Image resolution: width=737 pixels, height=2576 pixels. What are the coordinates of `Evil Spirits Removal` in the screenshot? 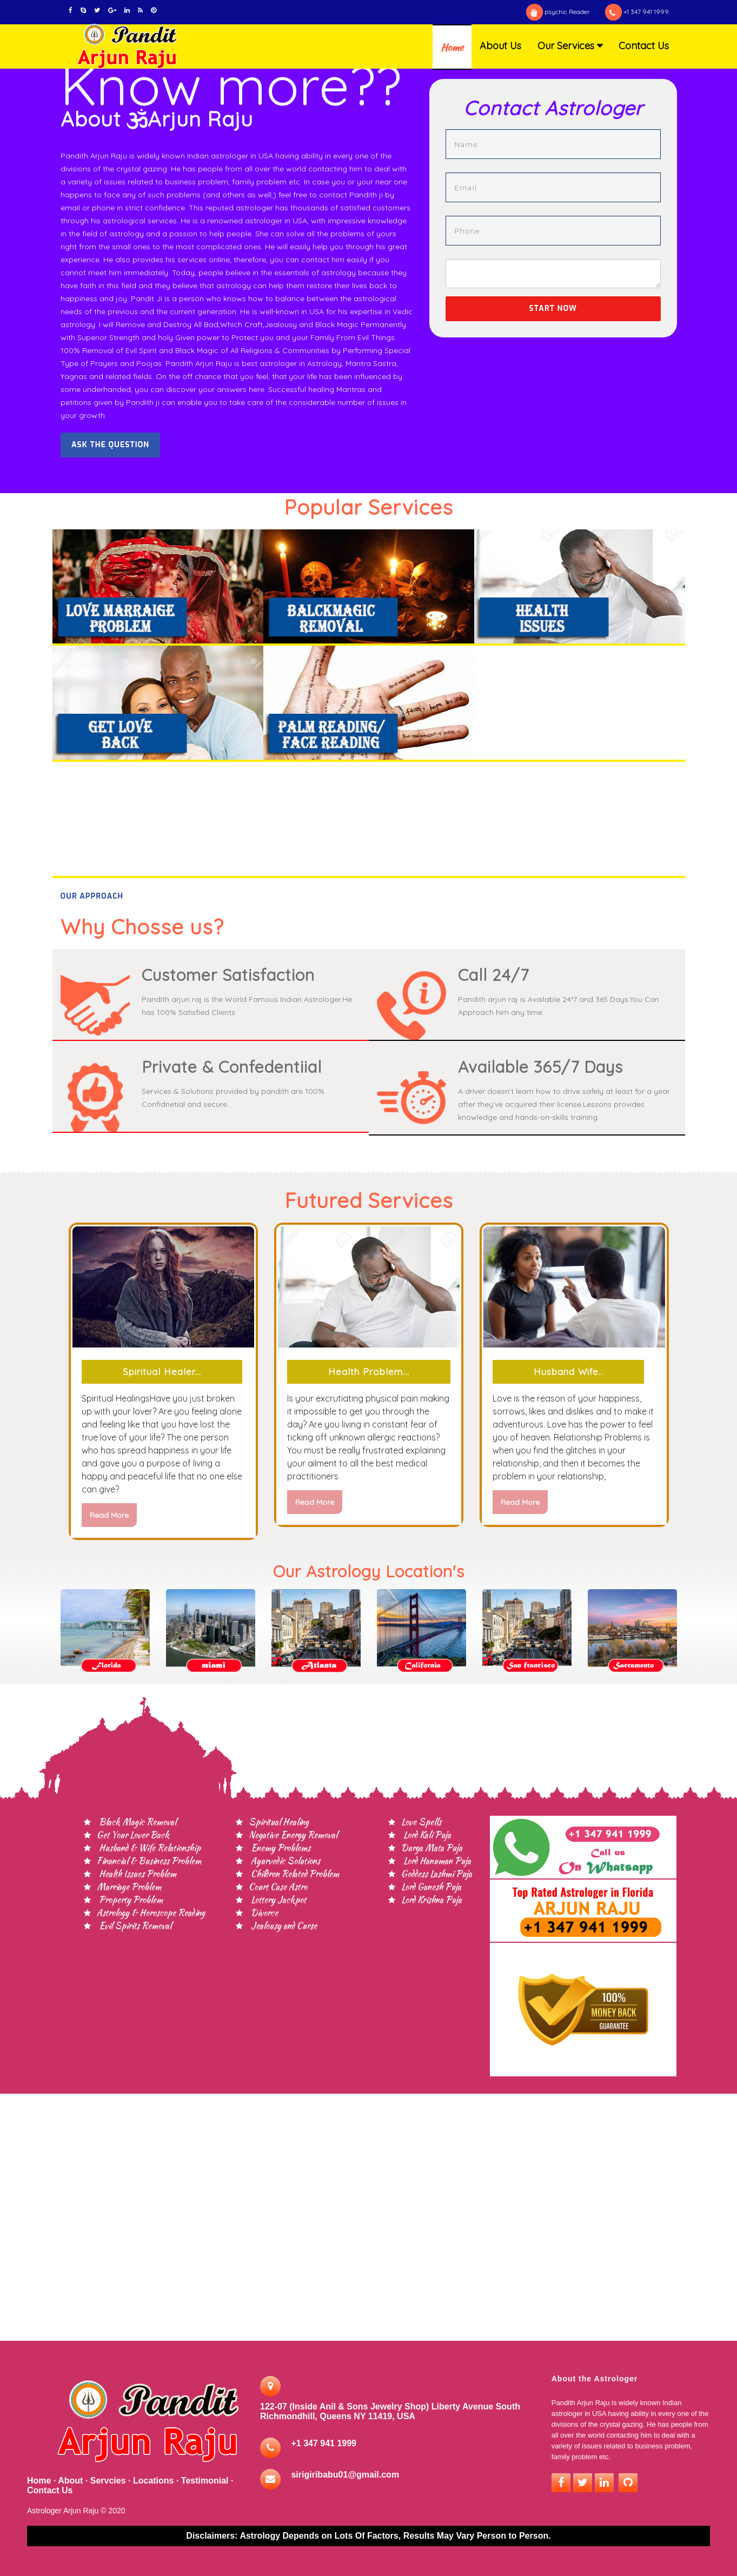 It's located at (134, 1926).